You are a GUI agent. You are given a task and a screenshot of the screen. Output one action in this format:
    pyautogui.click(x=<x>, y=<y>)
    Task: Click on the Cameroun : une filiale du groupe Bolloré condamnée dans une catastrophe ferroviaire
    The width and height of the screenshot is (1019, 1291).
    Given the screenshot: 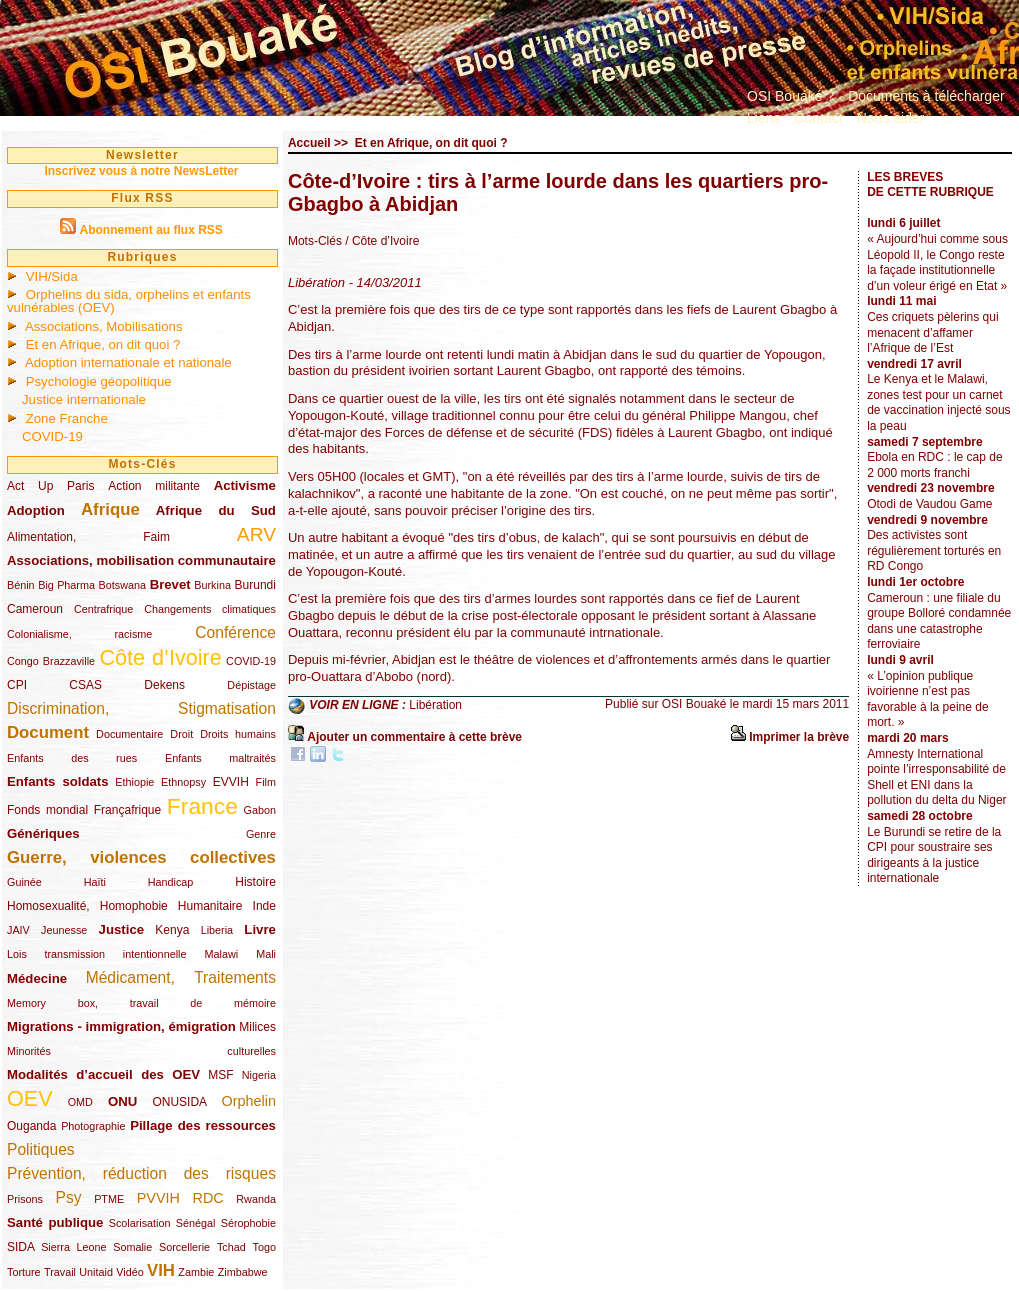 What is the action you would take?
    pyautogui.click(x=939, y=621)
    